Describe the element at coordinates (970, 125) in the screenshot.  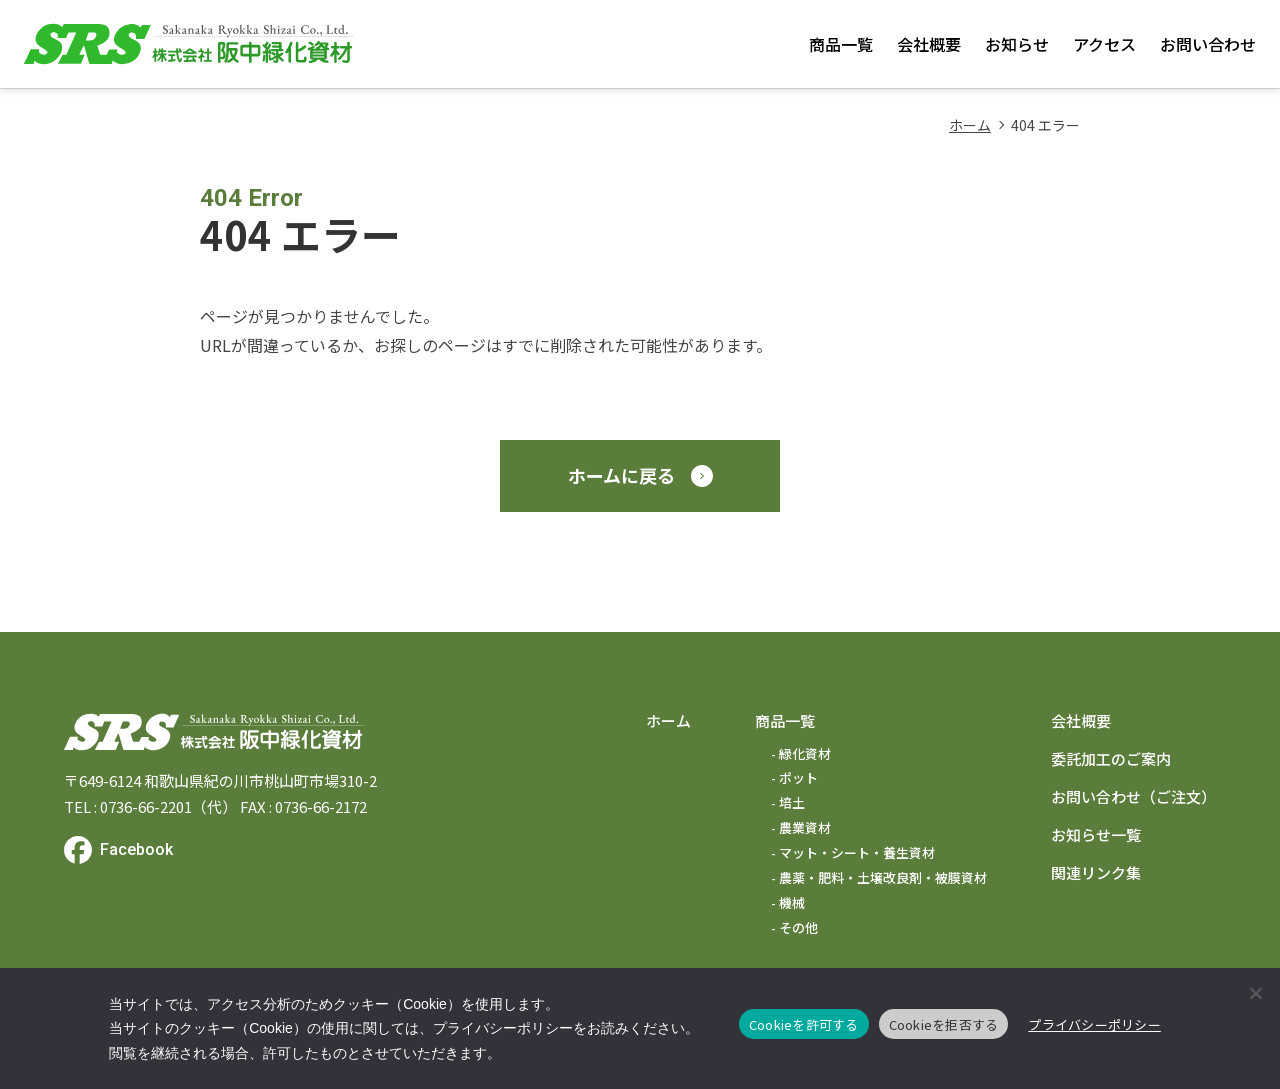
I see `ホーム` at that location.